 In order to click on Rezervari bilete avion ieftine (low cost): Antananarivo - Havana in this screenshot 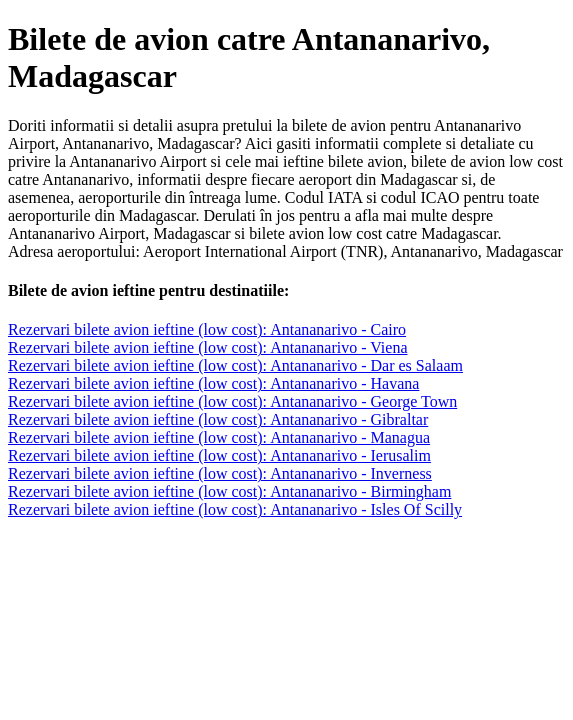, I will do `click(213, 383)`.